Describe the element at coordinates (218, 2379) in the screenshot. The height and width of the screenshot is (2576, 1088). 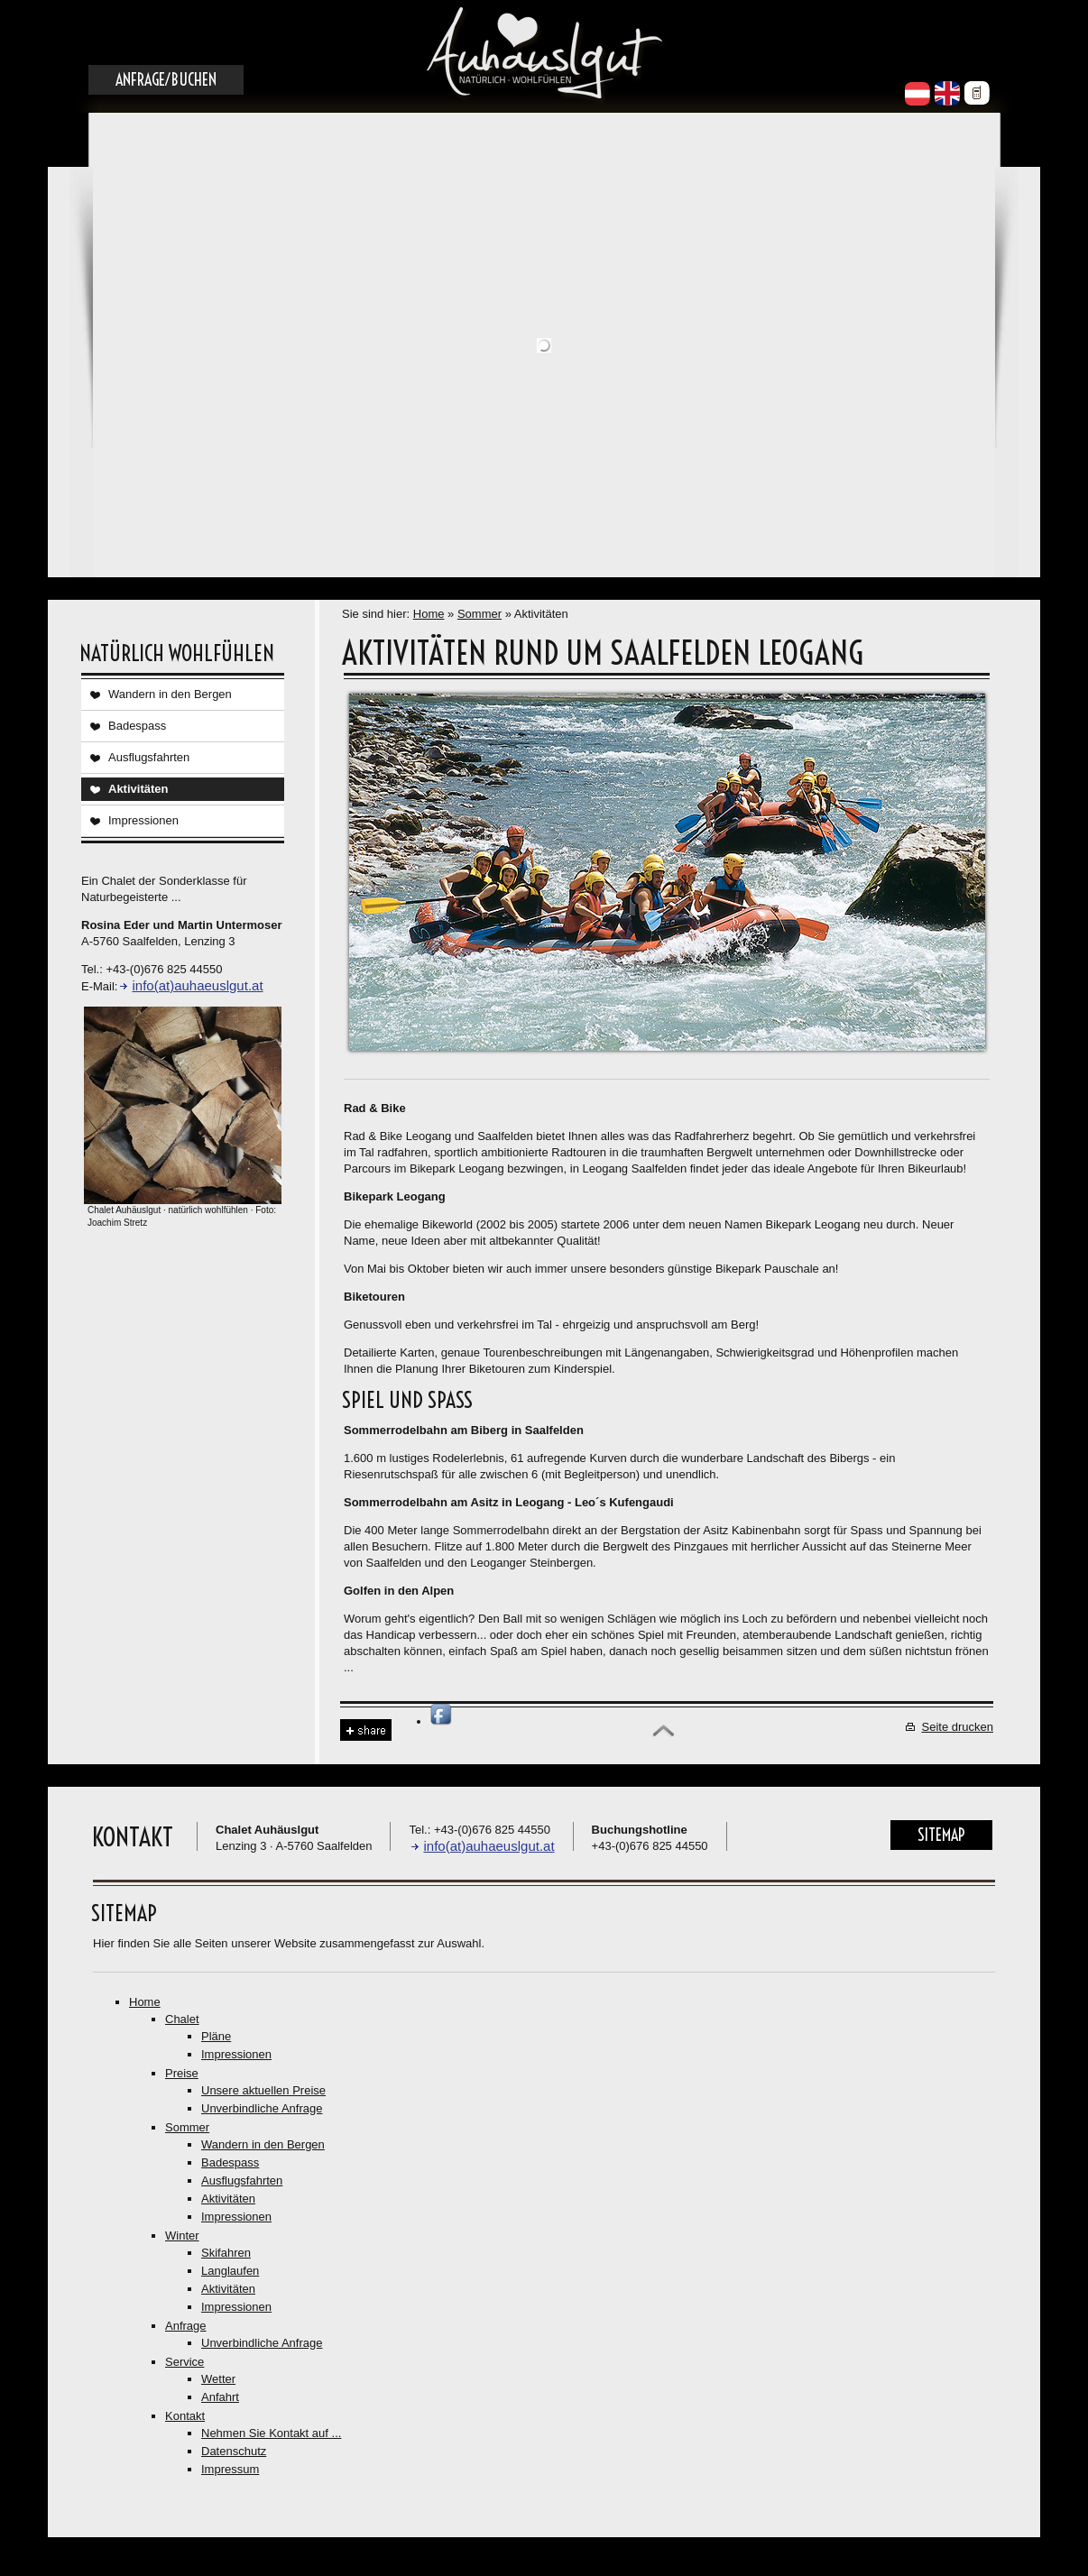
I see `Wetter` at that location.